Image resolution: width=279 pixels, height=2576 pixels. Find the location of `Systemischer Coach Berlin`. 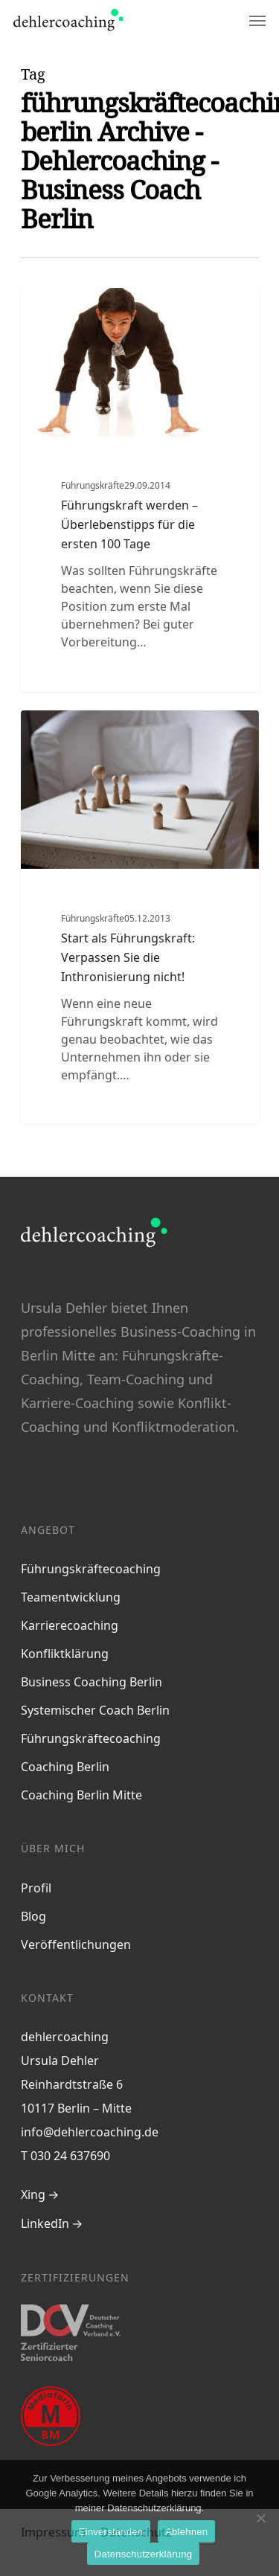

Systemischer Coach Berlin is located at coordinates (95, 1710).